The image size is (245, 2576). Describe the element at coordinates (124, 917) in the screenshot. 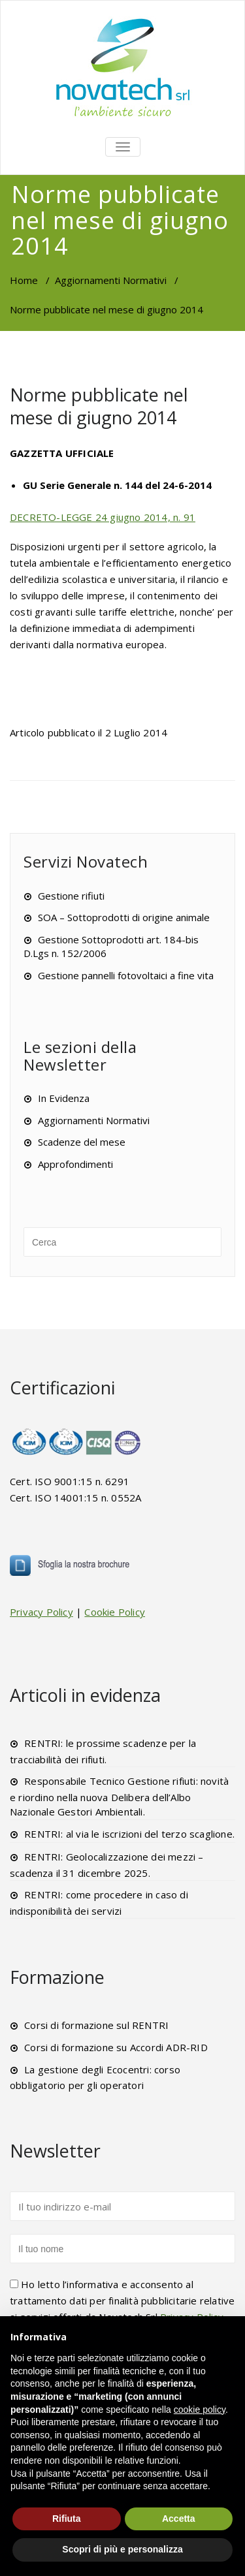

I see `SOA – Sottoprodotti di origine animale` at that location.